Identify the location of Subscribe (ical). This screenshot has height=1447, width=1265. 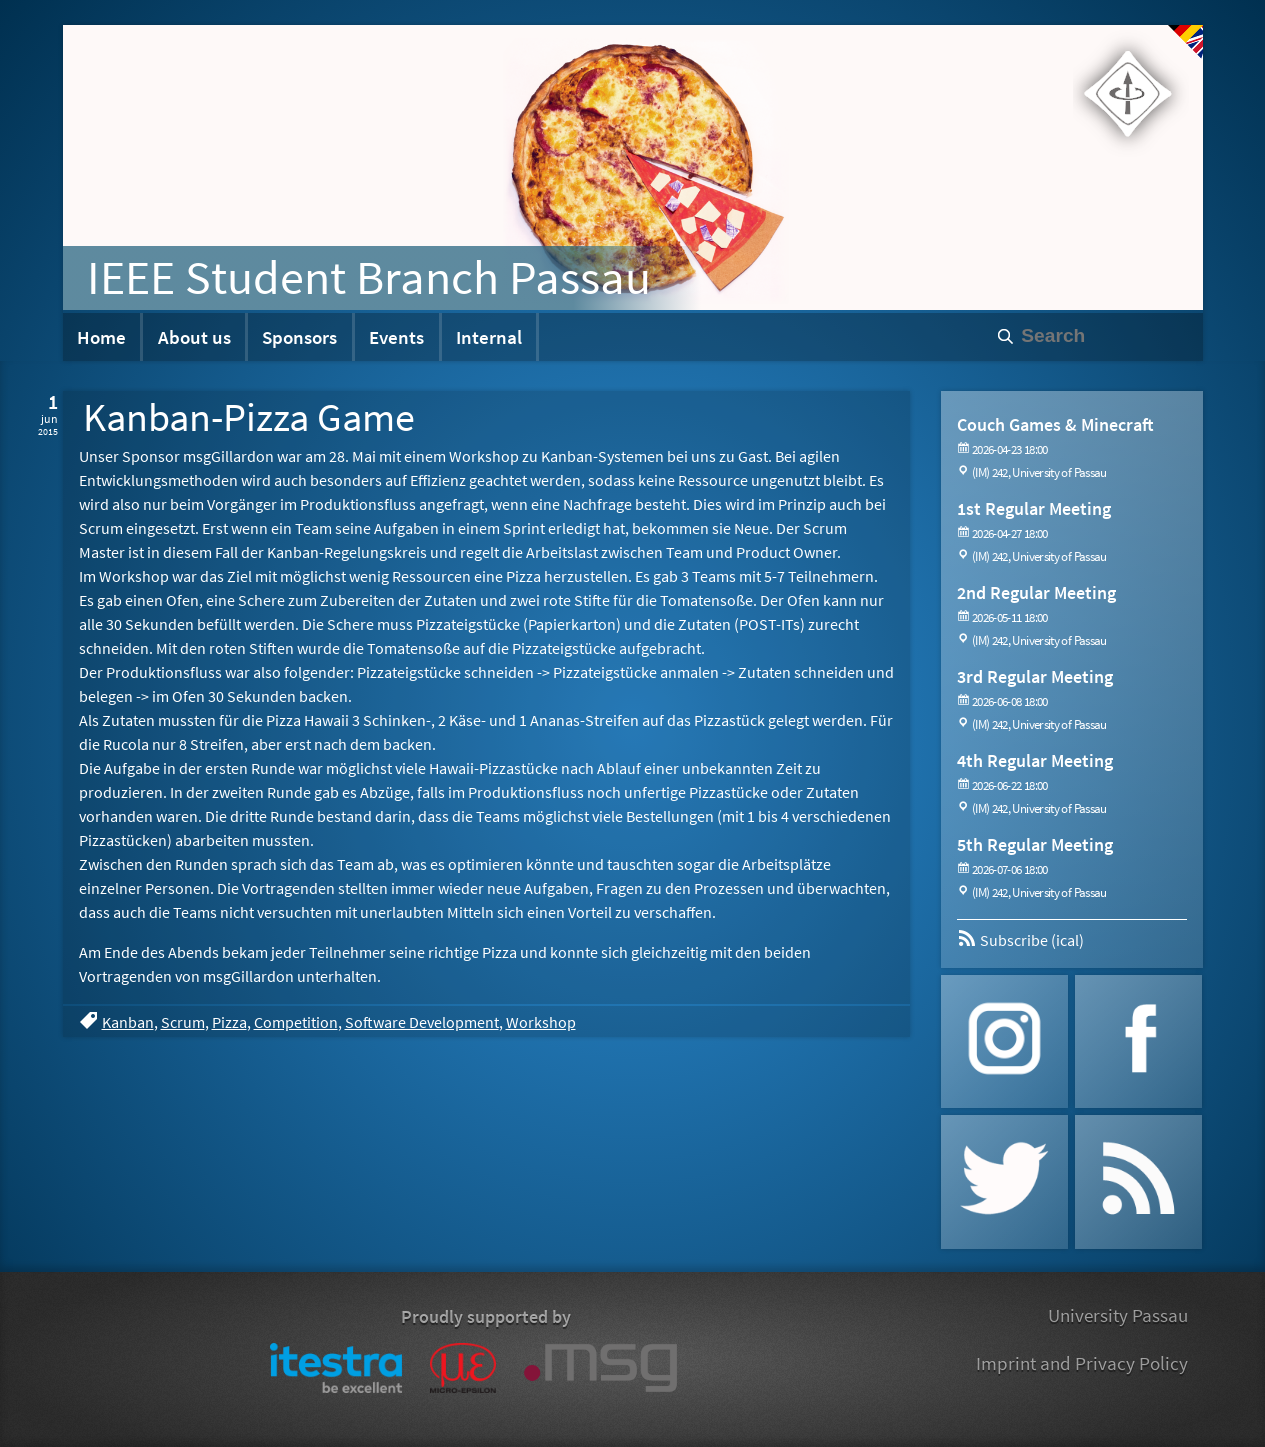
(1020, 940).